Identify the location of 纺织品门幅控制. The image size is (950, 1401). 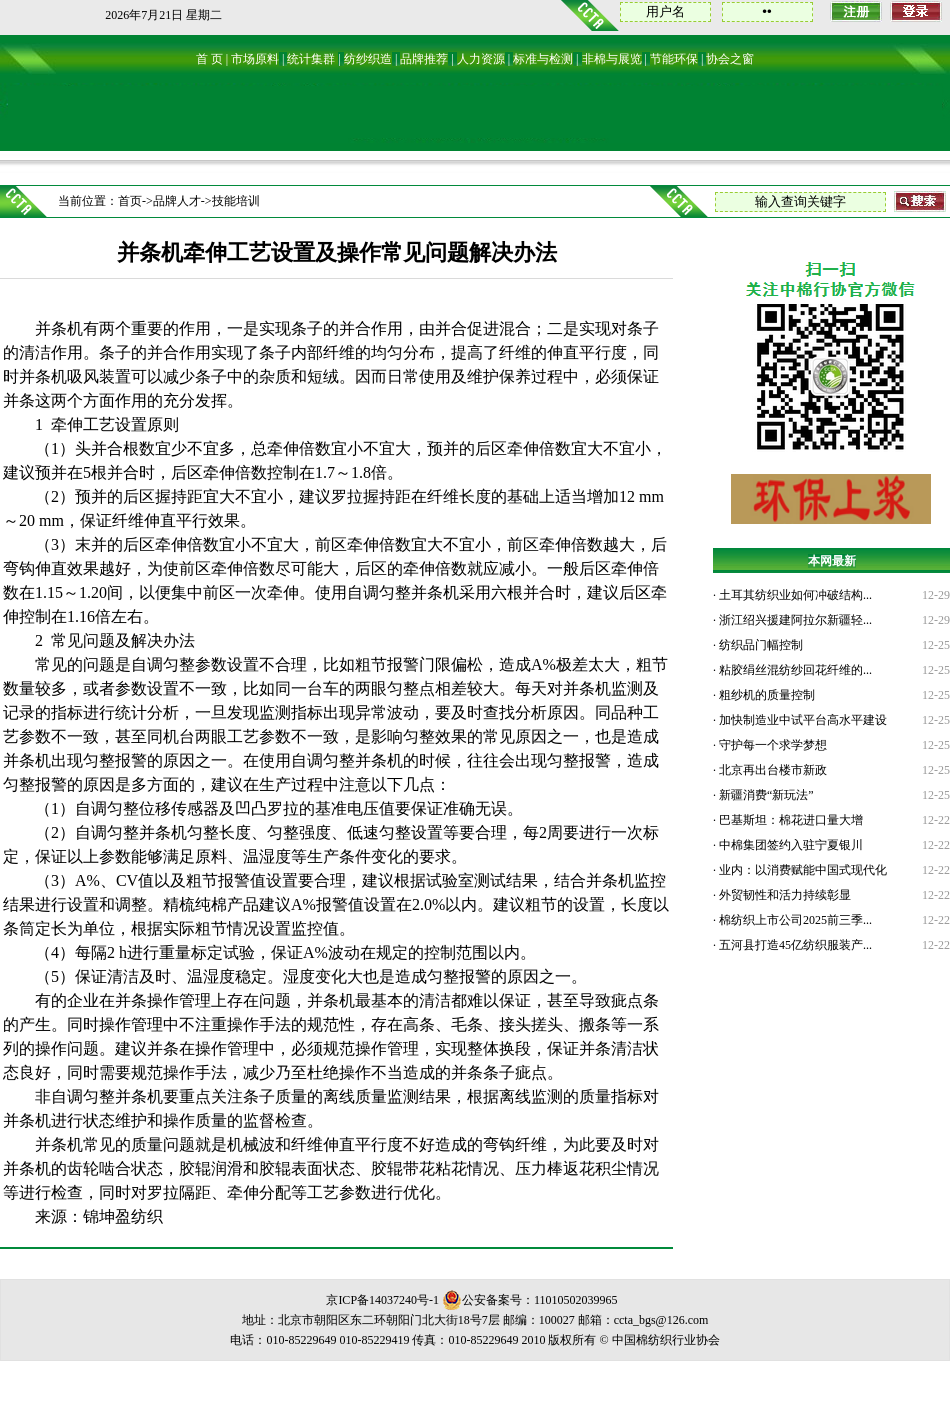
(759, 645).